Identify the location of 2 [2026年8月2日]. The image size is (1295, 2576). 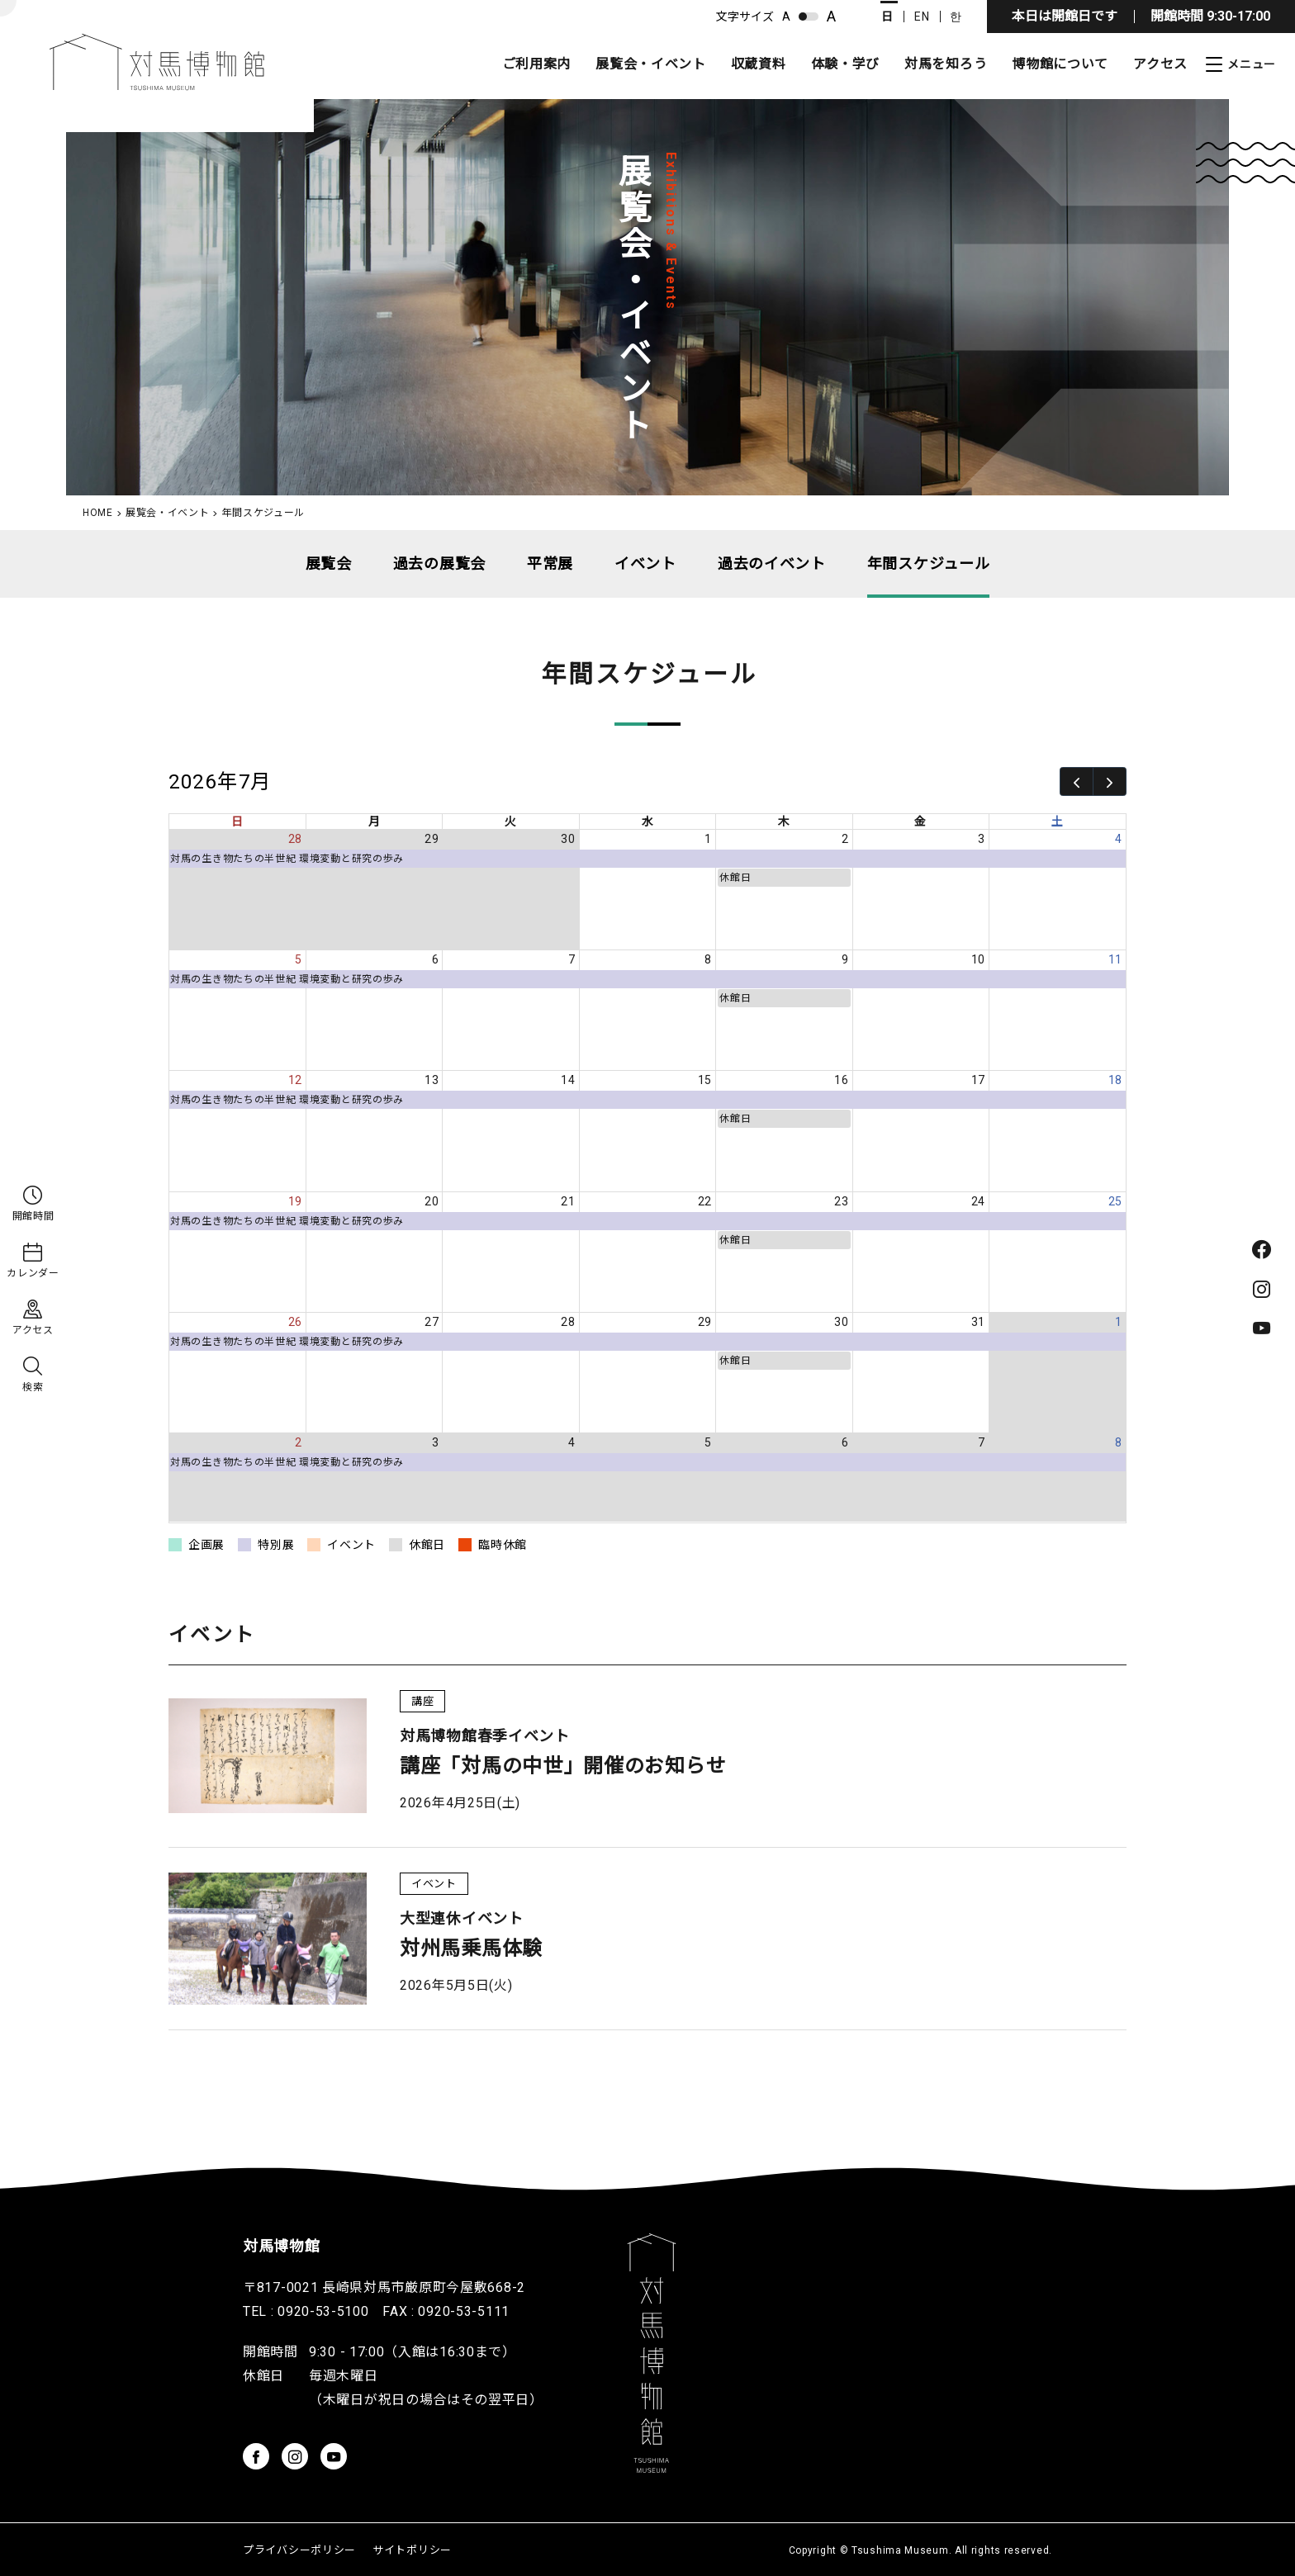
(298, 1442).